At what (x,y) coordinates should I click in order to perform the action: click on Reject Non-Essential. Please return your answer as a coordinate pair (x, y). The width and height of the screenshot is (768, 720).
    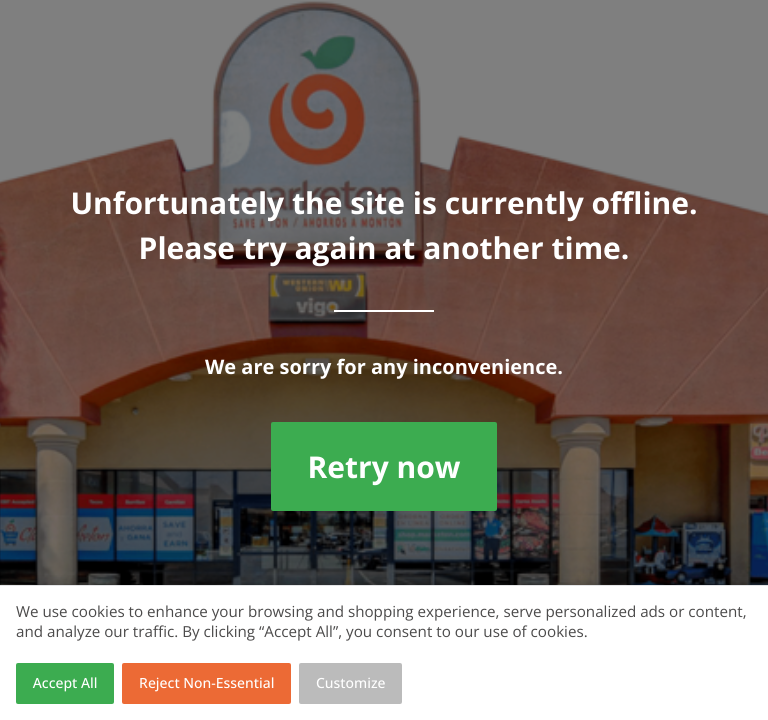
    Looking at the image, I should click on (206, 683).